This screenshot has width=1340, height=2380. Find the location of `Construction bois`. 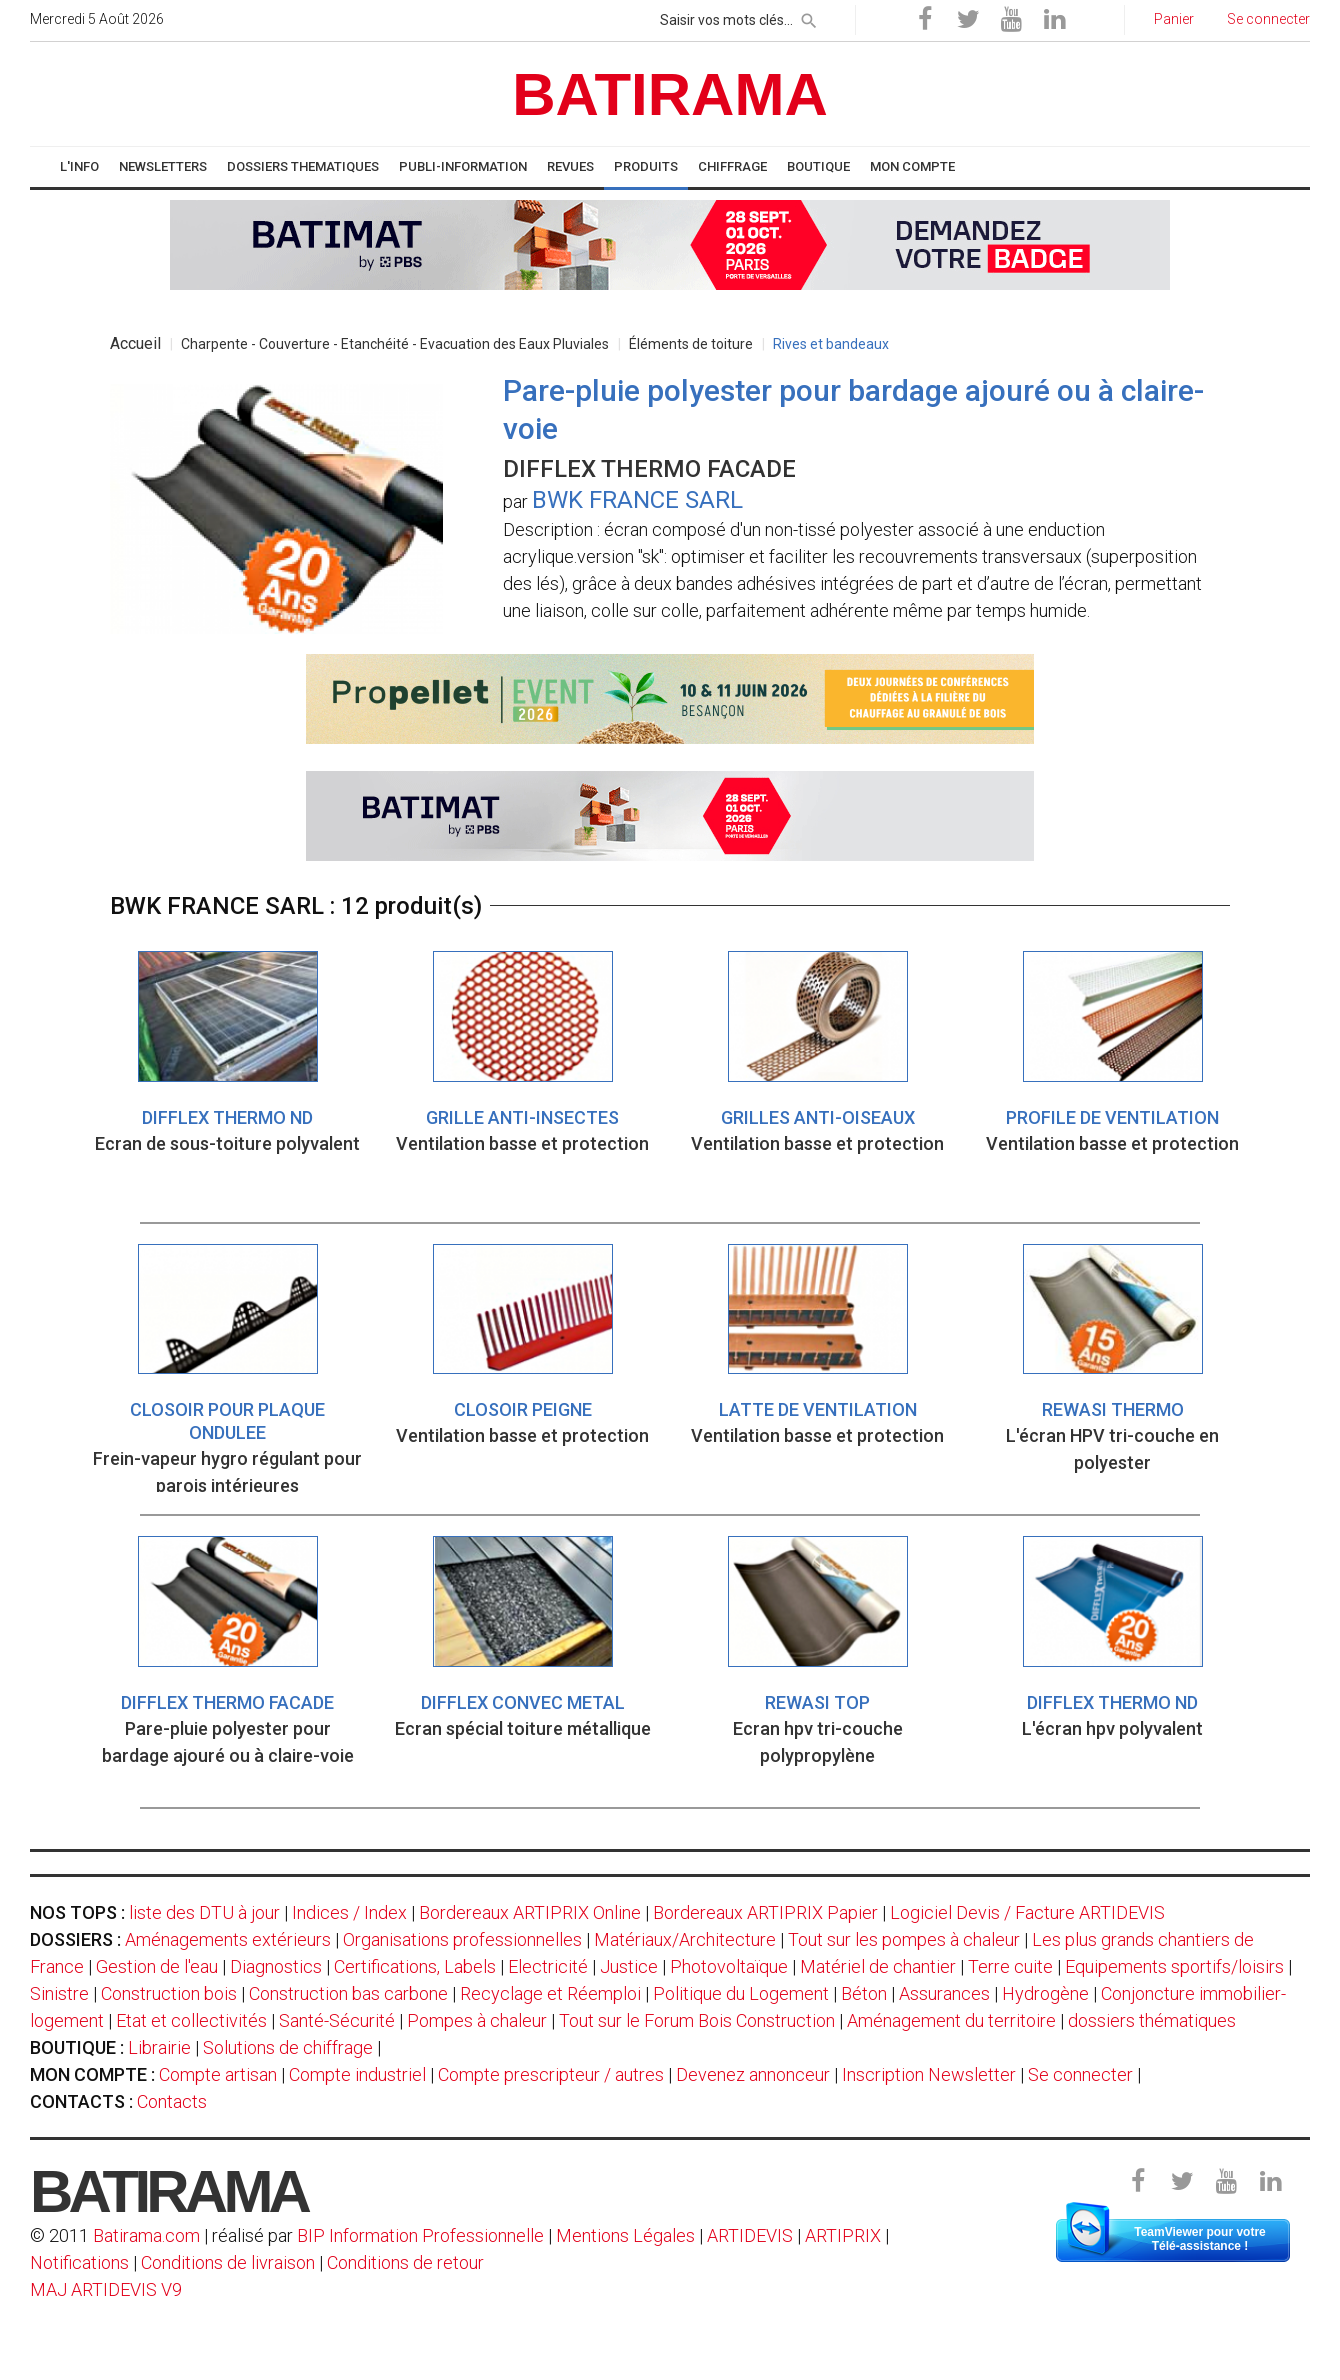

Construction bois is located at coordinates (169, 1993).